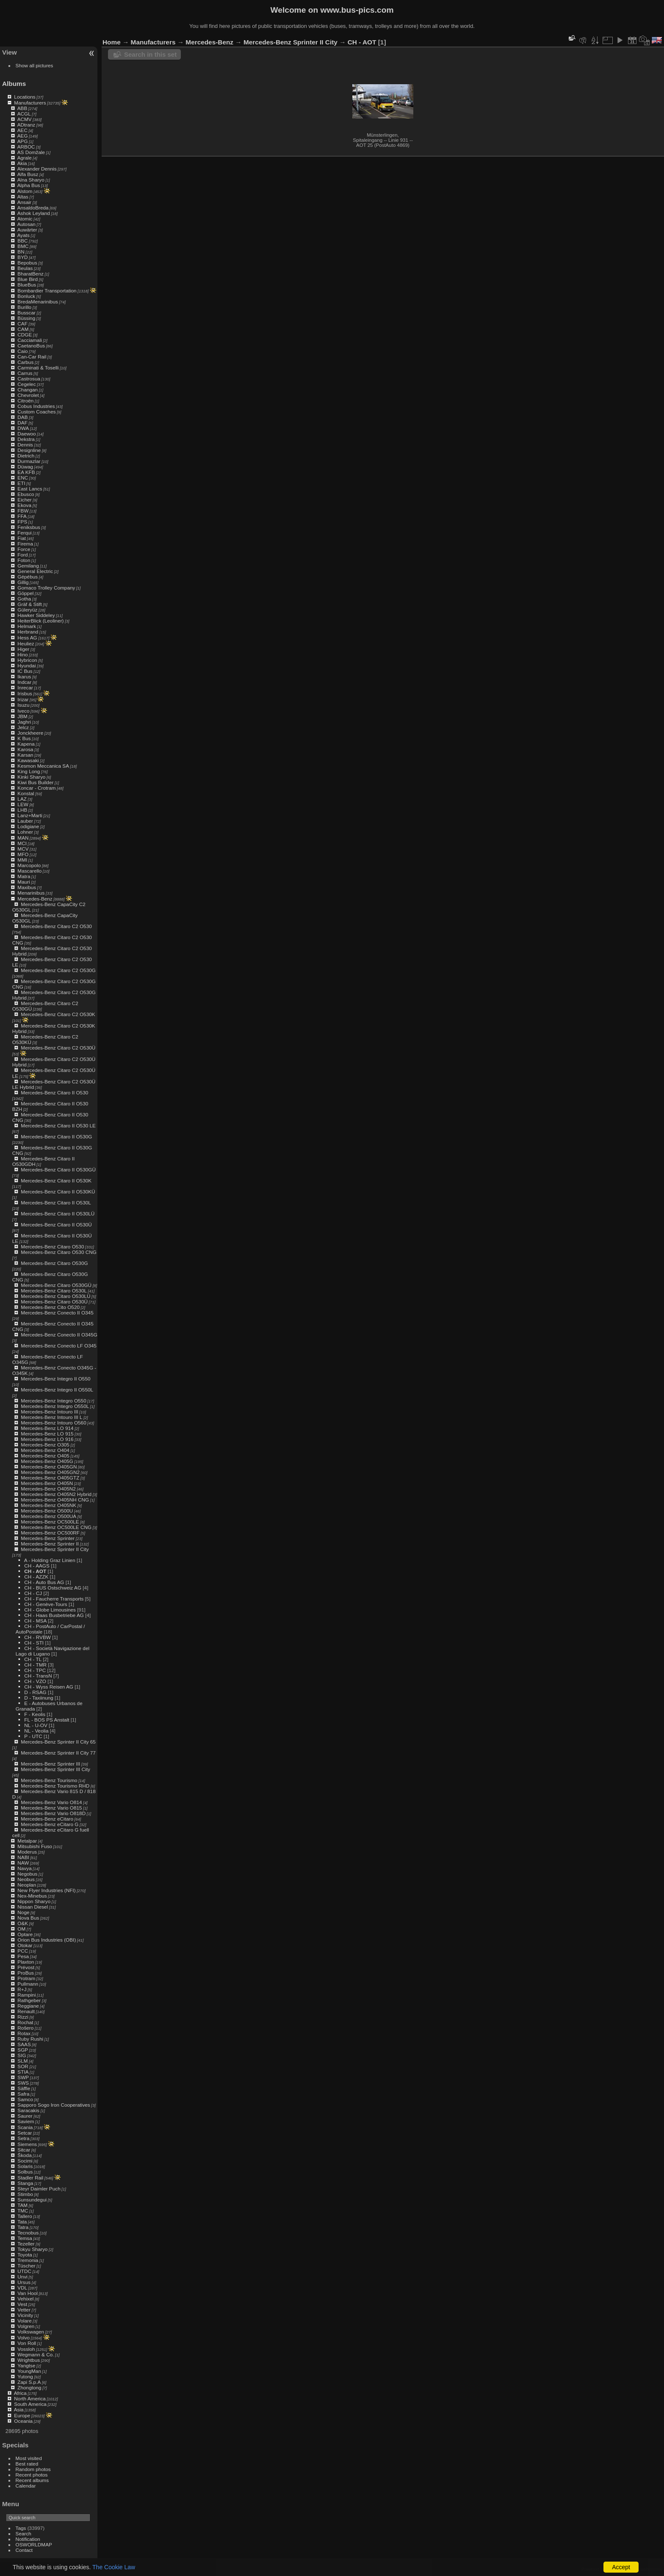 This screenshot has width=664, height=2576. I want to click on SOR, so click(22, 2066).